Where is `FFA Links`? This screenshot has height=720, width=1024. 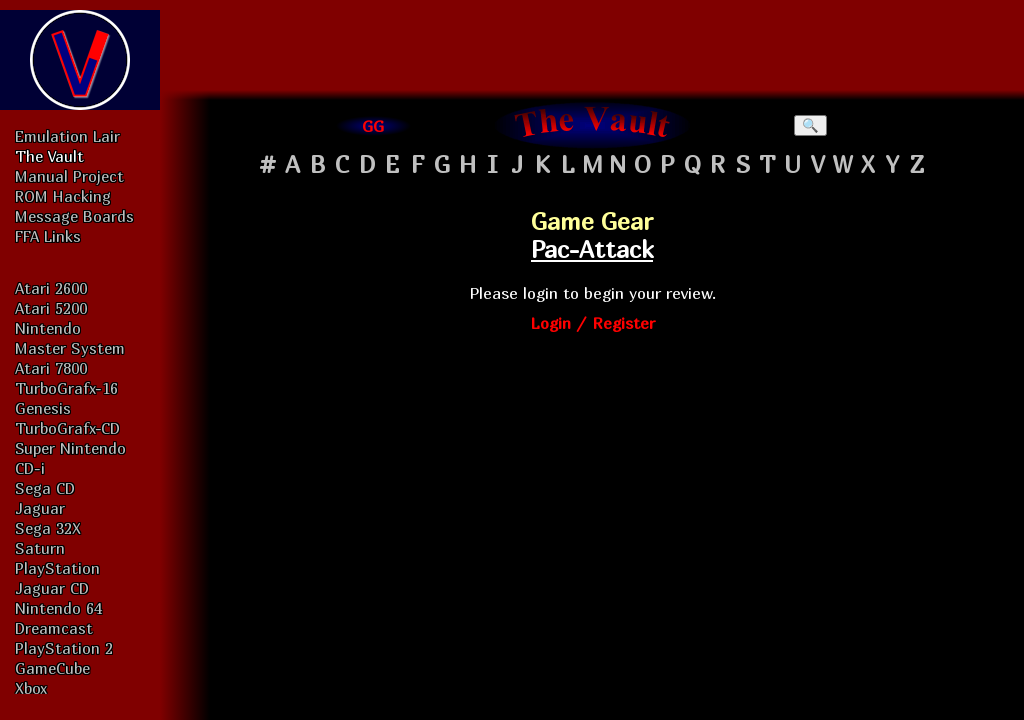
FFA Links is located at coordinates (48, 236).